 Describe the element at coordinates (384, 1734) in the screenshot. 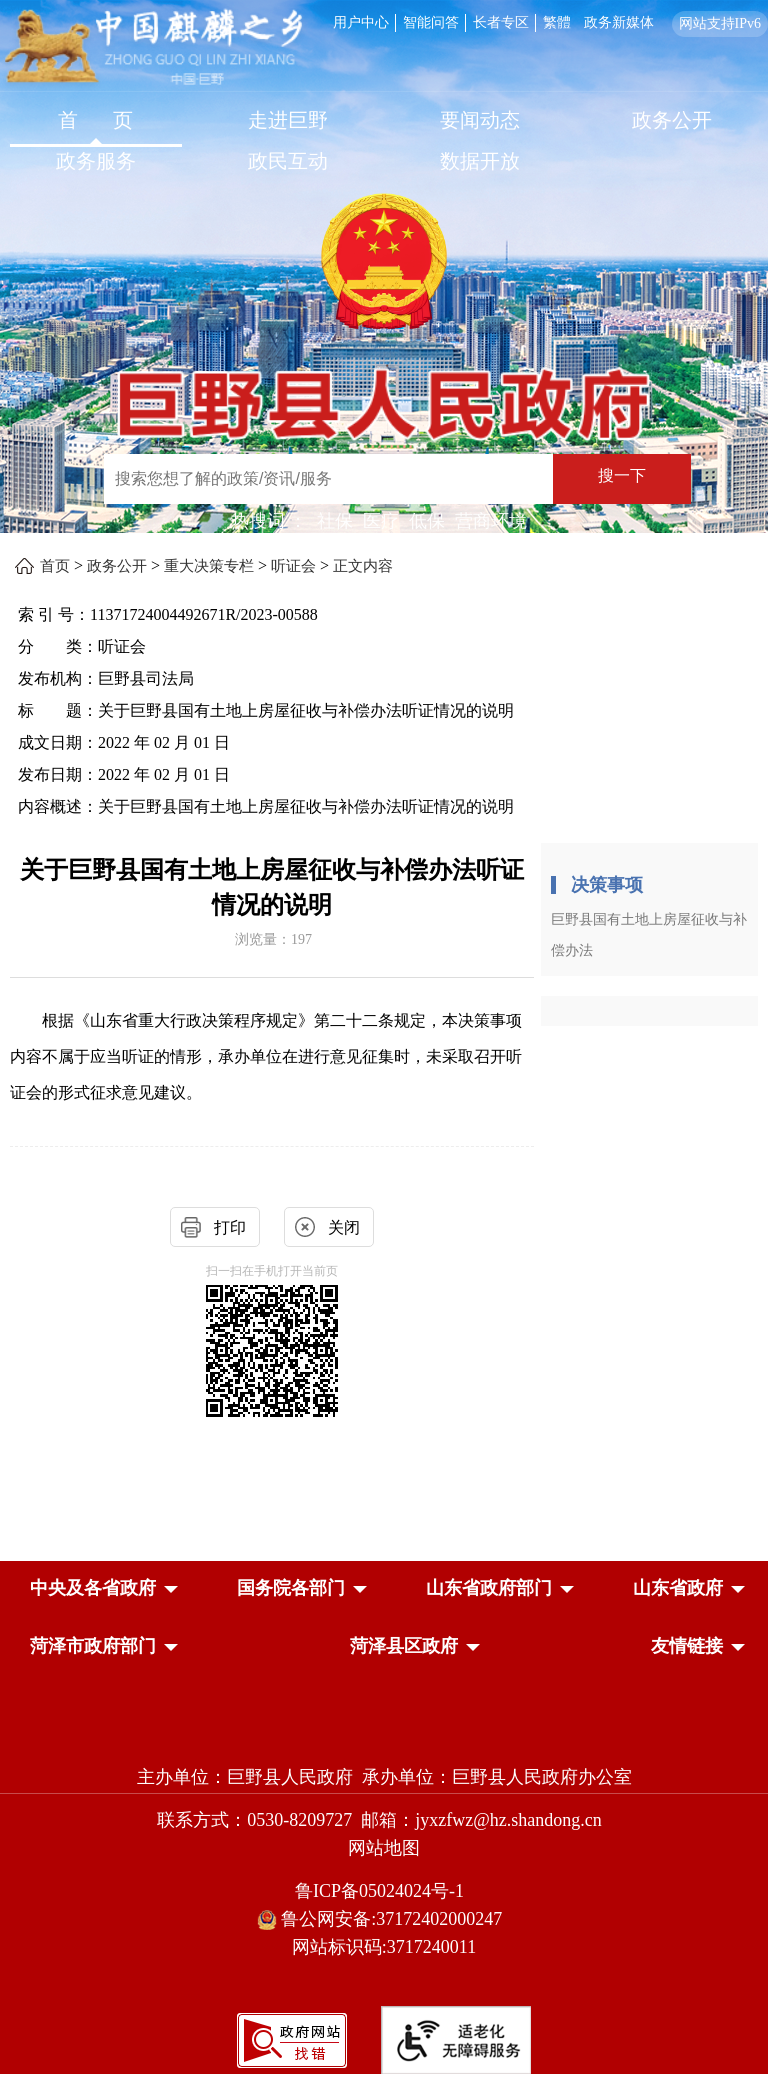

I see `[党政机关]` at that location.